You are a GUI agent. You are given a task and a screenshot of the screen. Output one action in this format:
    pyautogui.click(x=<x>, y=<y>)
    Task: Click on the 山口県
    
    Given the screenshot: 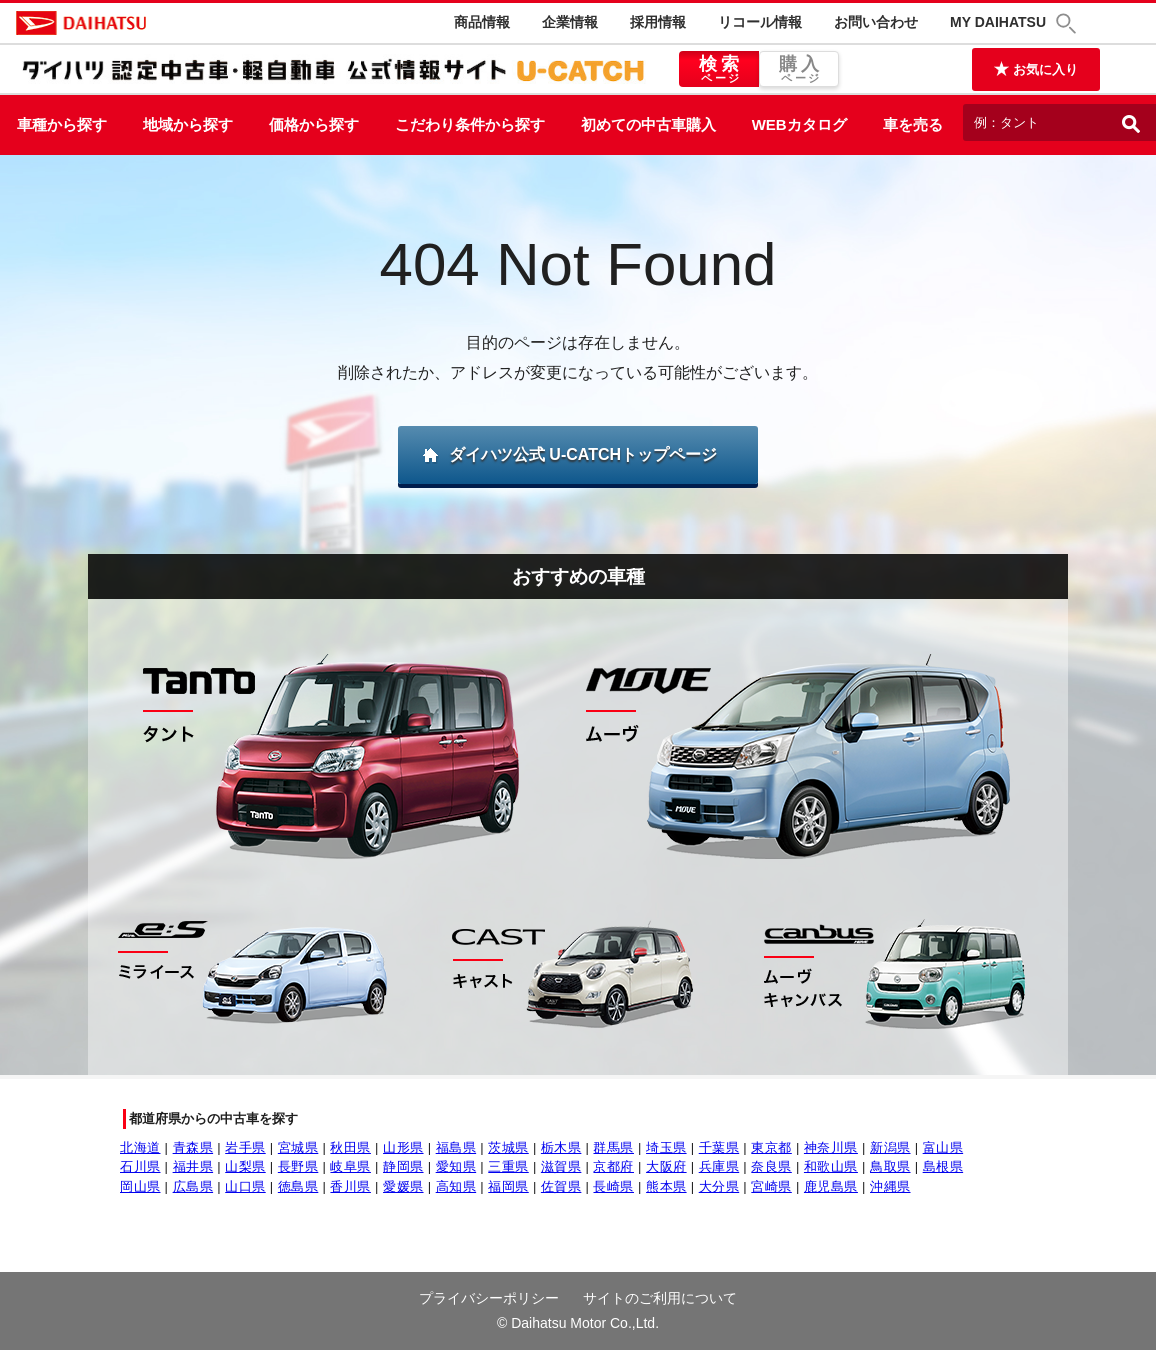 What is the action you would take?
    pyautogui.click(x=245, y=1186)
    